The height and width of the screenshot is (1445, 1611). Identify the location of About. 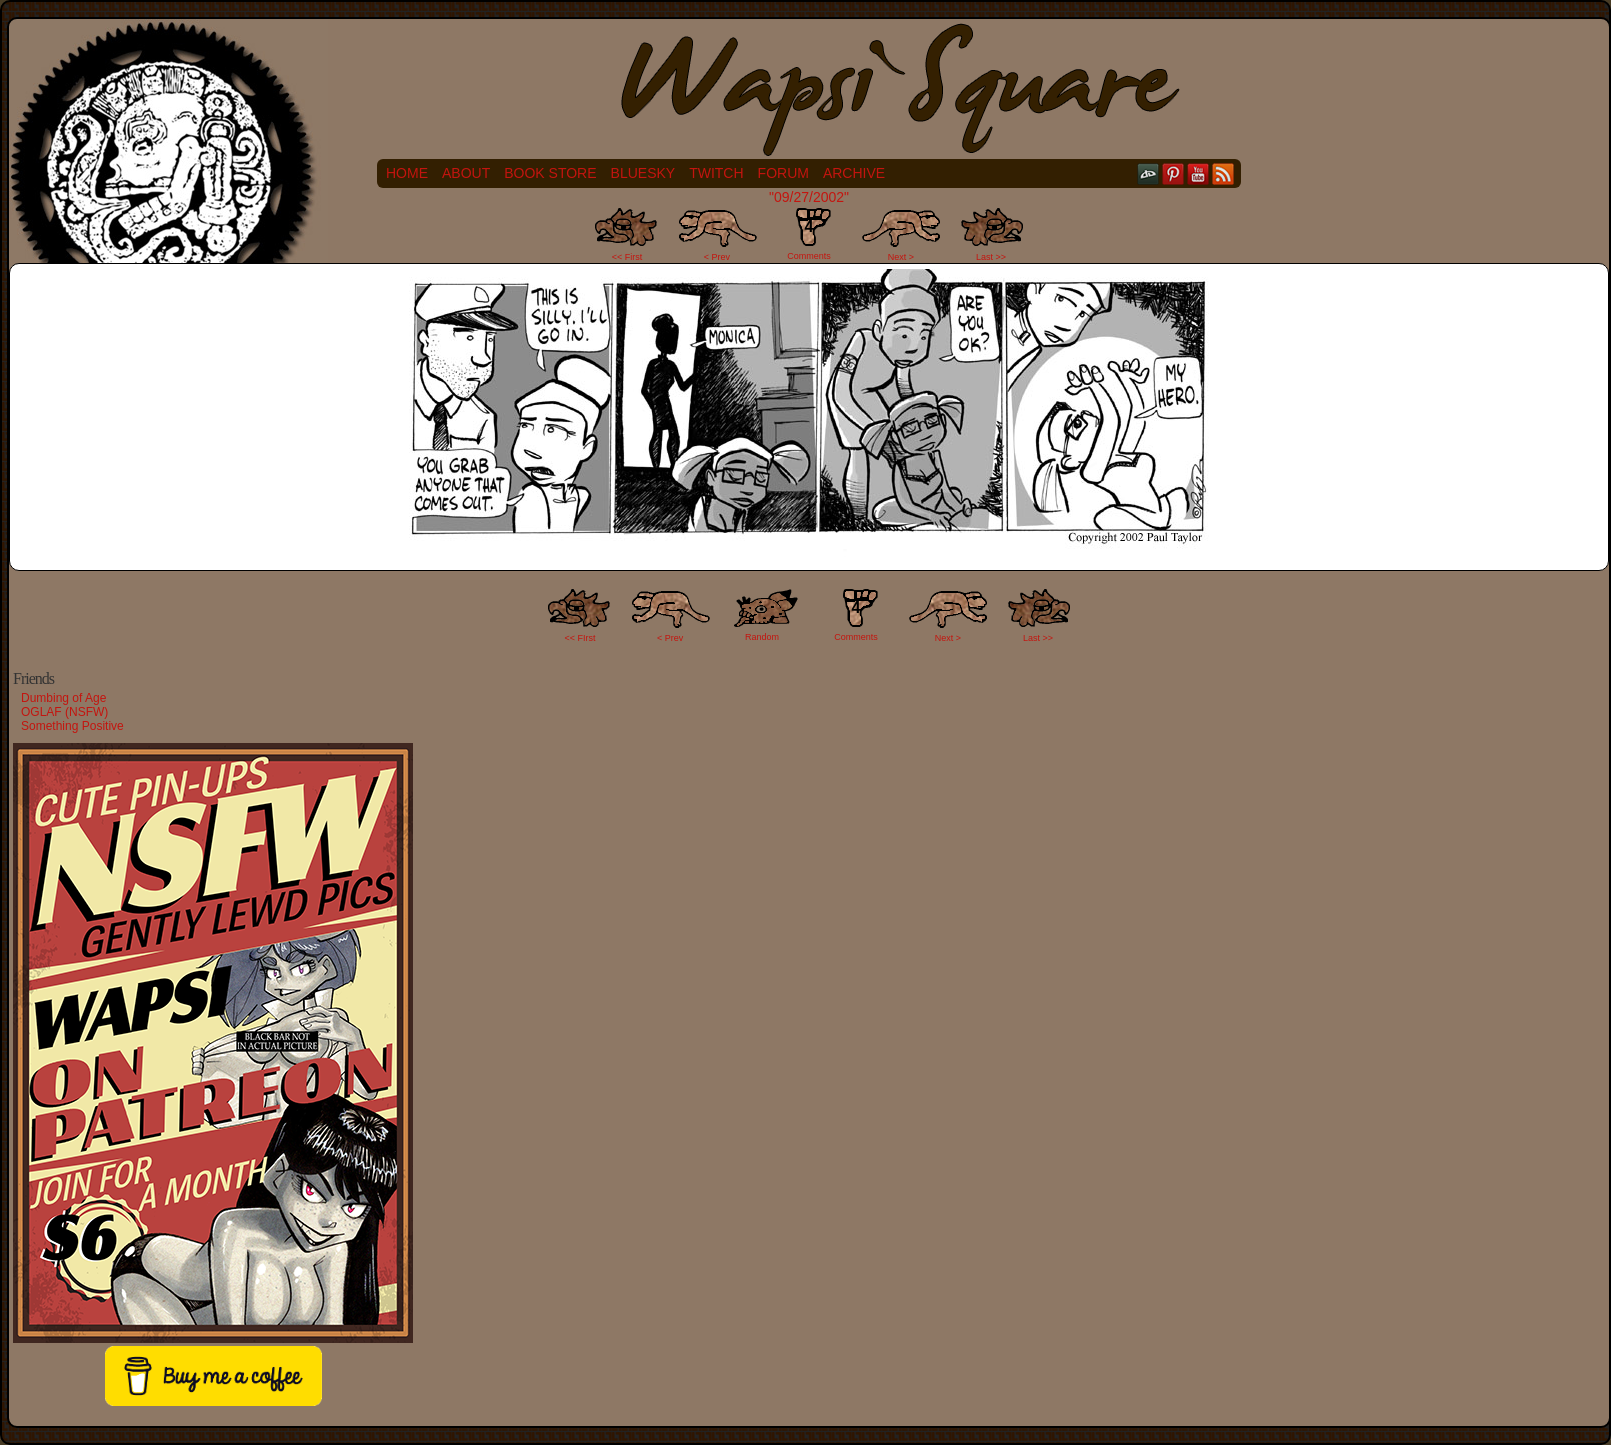
(466, 173).